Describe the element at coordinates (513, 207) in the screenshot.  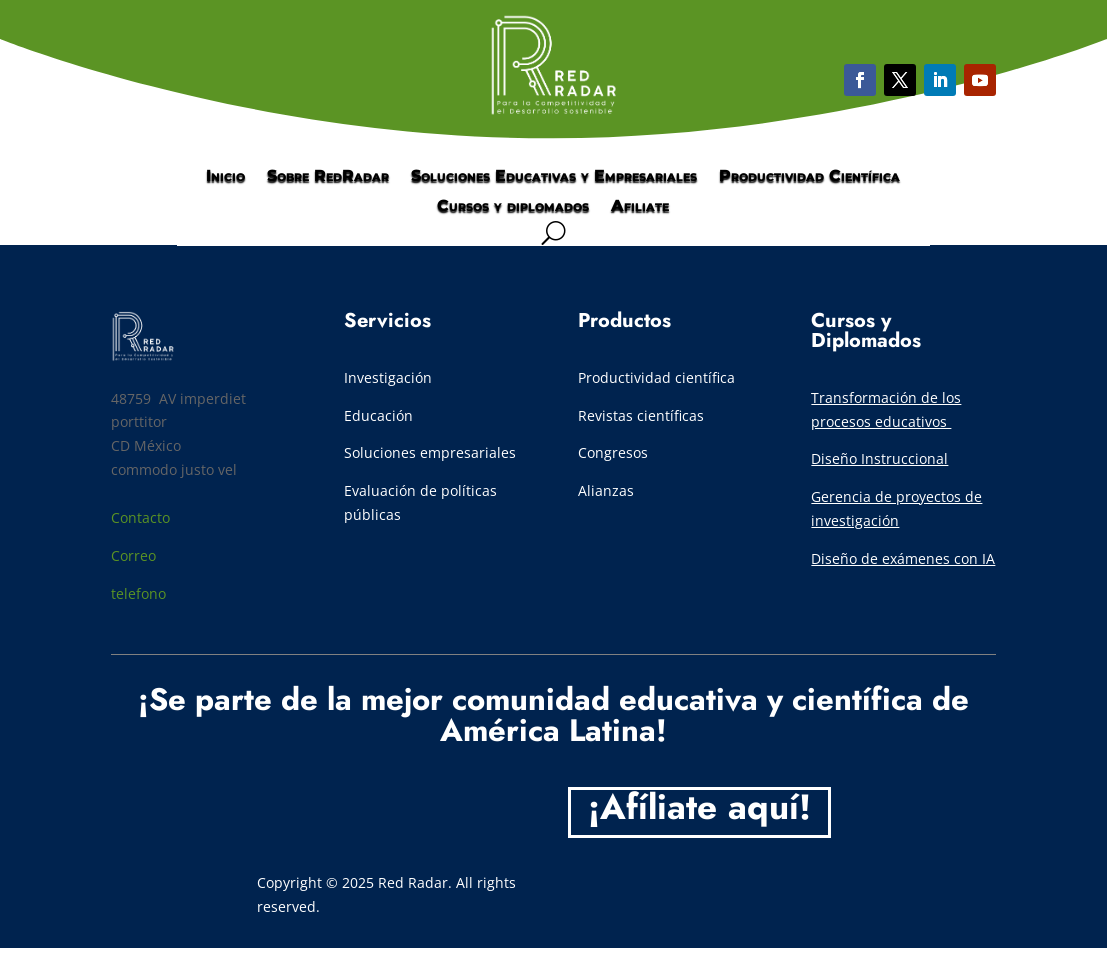
I see `Cursos y diplomados` at that location.